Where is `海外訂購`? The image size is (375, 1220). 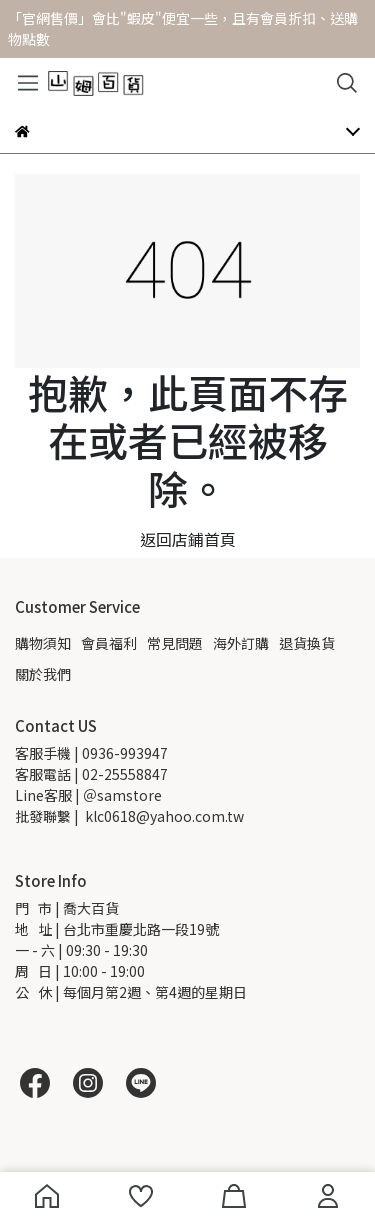 海外訂購 is located at coordinates (241, 643).